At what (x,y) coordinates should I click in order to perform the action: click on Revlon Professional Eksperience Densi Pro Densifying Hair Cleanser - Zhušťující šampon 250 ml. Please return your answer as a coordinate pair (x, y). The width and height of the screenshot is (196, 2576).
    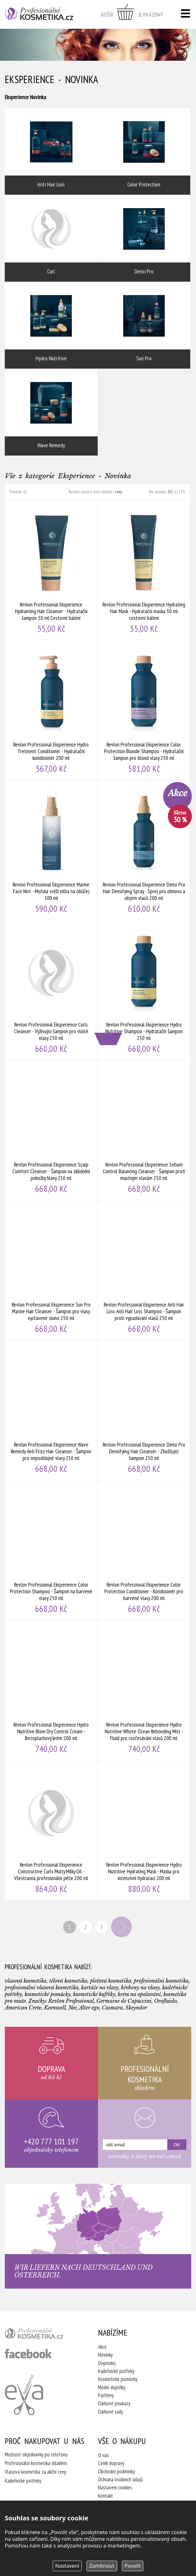
    Looking at the image, I should click on (144, 1410).